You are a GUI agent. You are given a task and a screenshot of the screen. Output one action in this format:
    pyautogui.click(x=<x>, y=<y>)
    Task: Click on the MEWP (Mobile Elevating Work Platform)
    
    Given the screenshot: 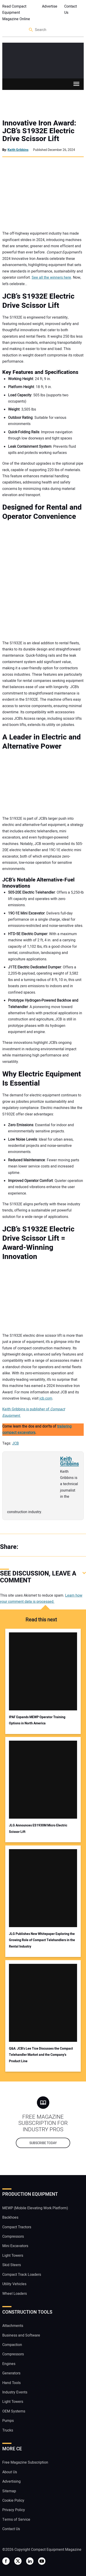 What is the action you would take?
    pyautogui.click(x=35, y=2208)
    